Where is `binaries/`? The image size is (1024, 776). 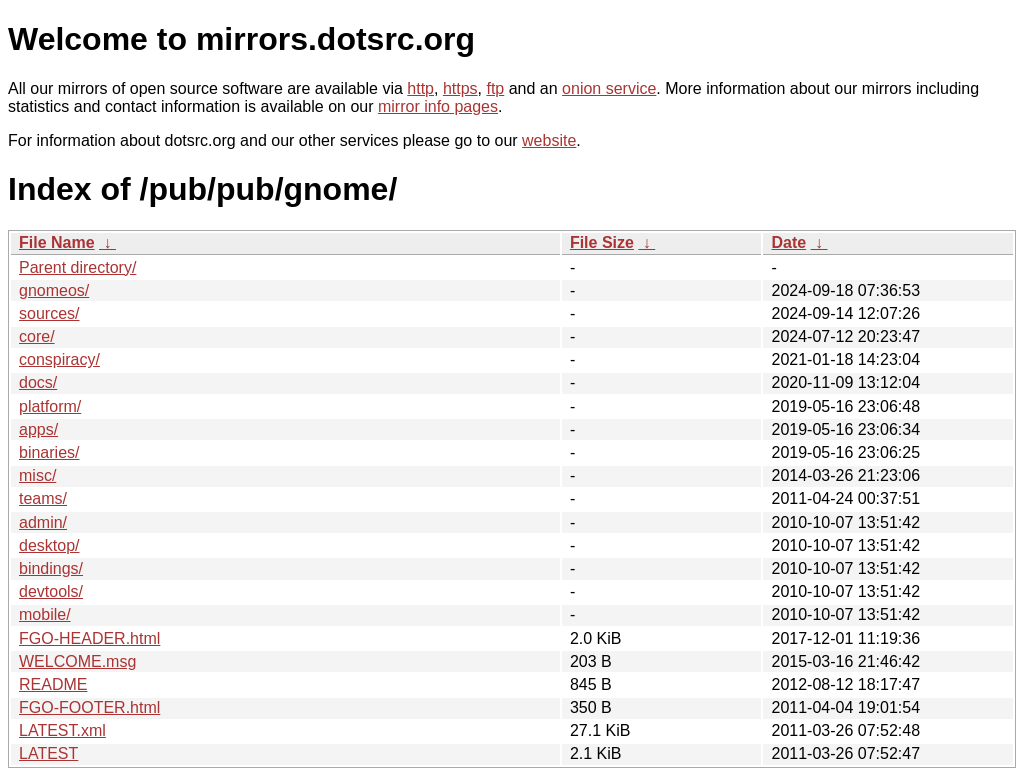
binaries/ is located at coordinates (49, 452).